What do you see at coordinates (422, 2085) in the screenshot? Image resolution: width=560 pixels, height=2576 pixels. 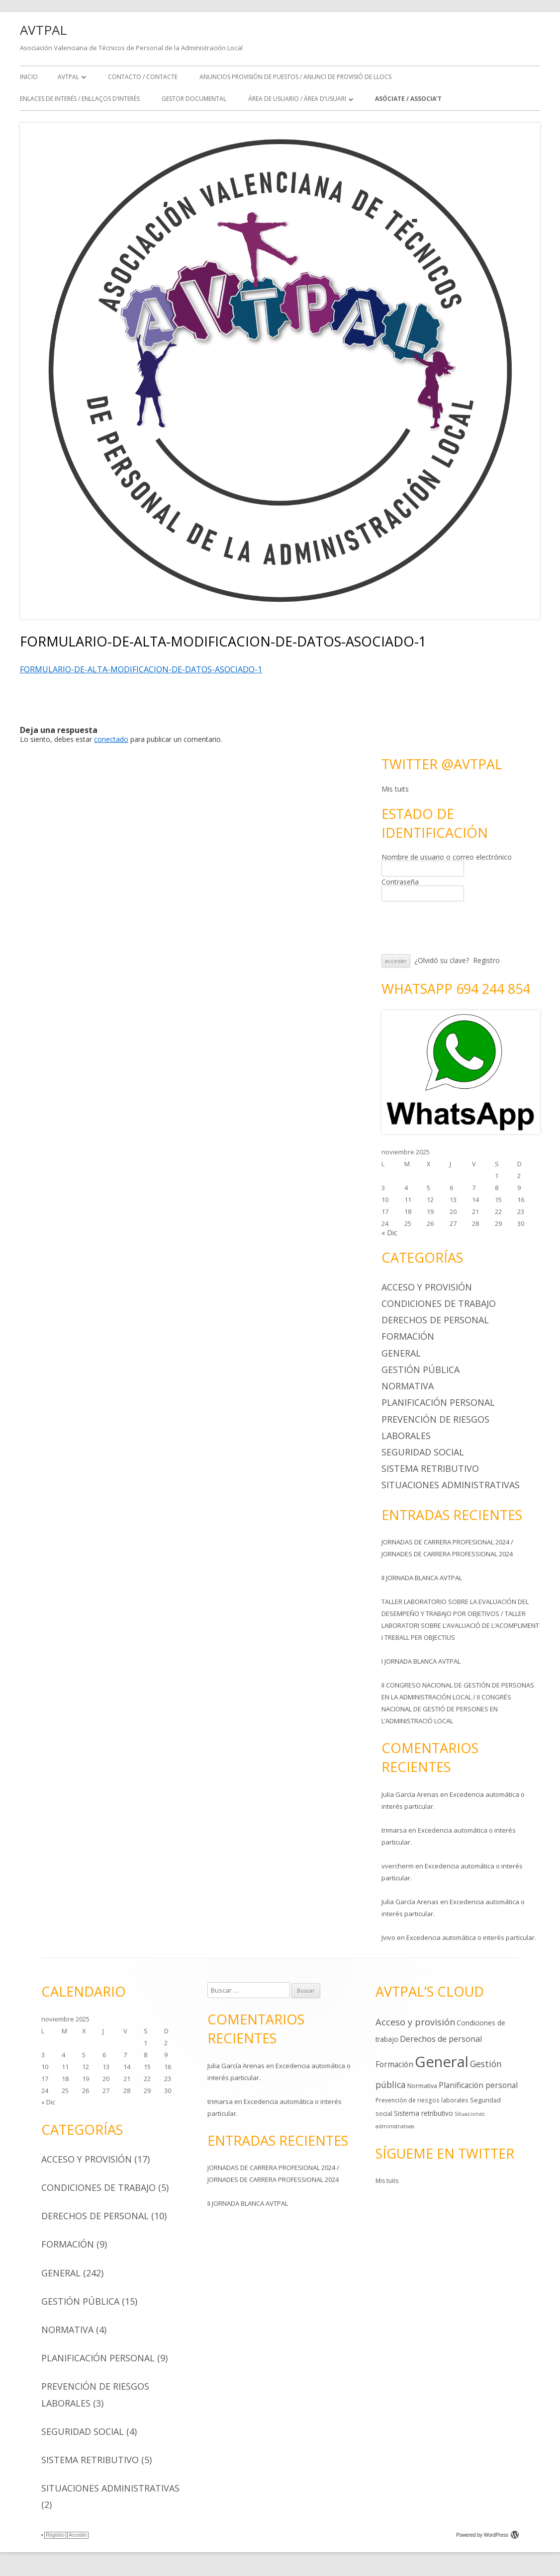 I see `Normativa [Normativa (4 elementos)]` at bounding box center [422, 2085].